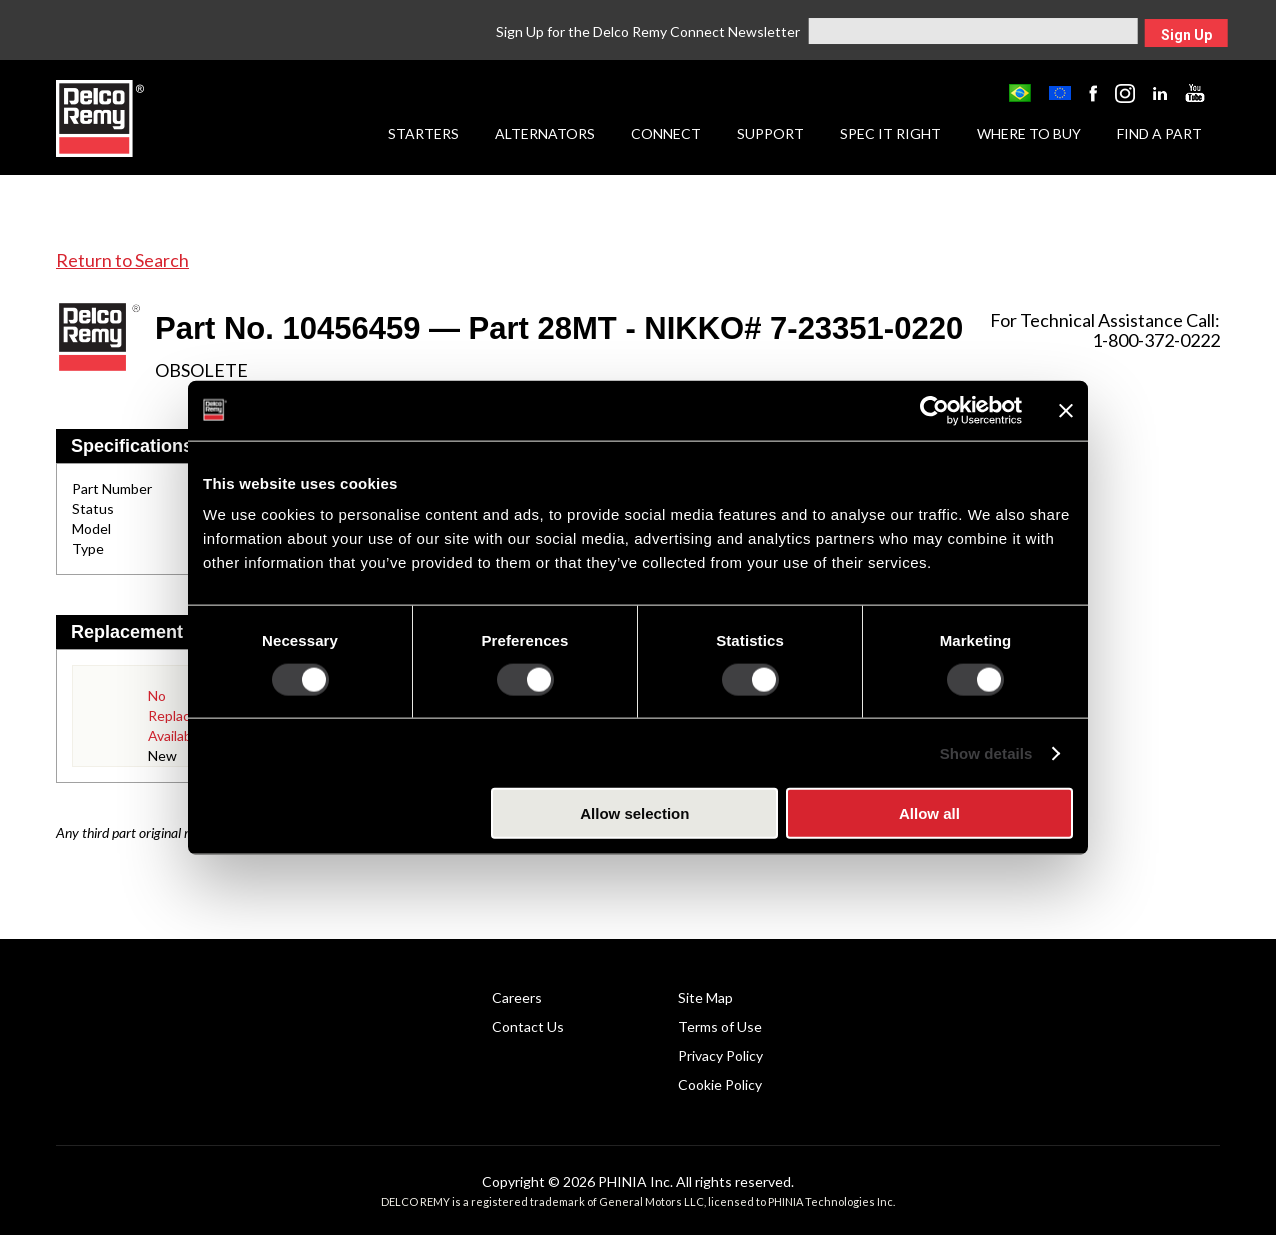 Image resolution: width=1276 pixels, height=1235 pixels. Describe the element at coordinates (890, 133) in the screenshot. I see `Spec it Right` at that location.